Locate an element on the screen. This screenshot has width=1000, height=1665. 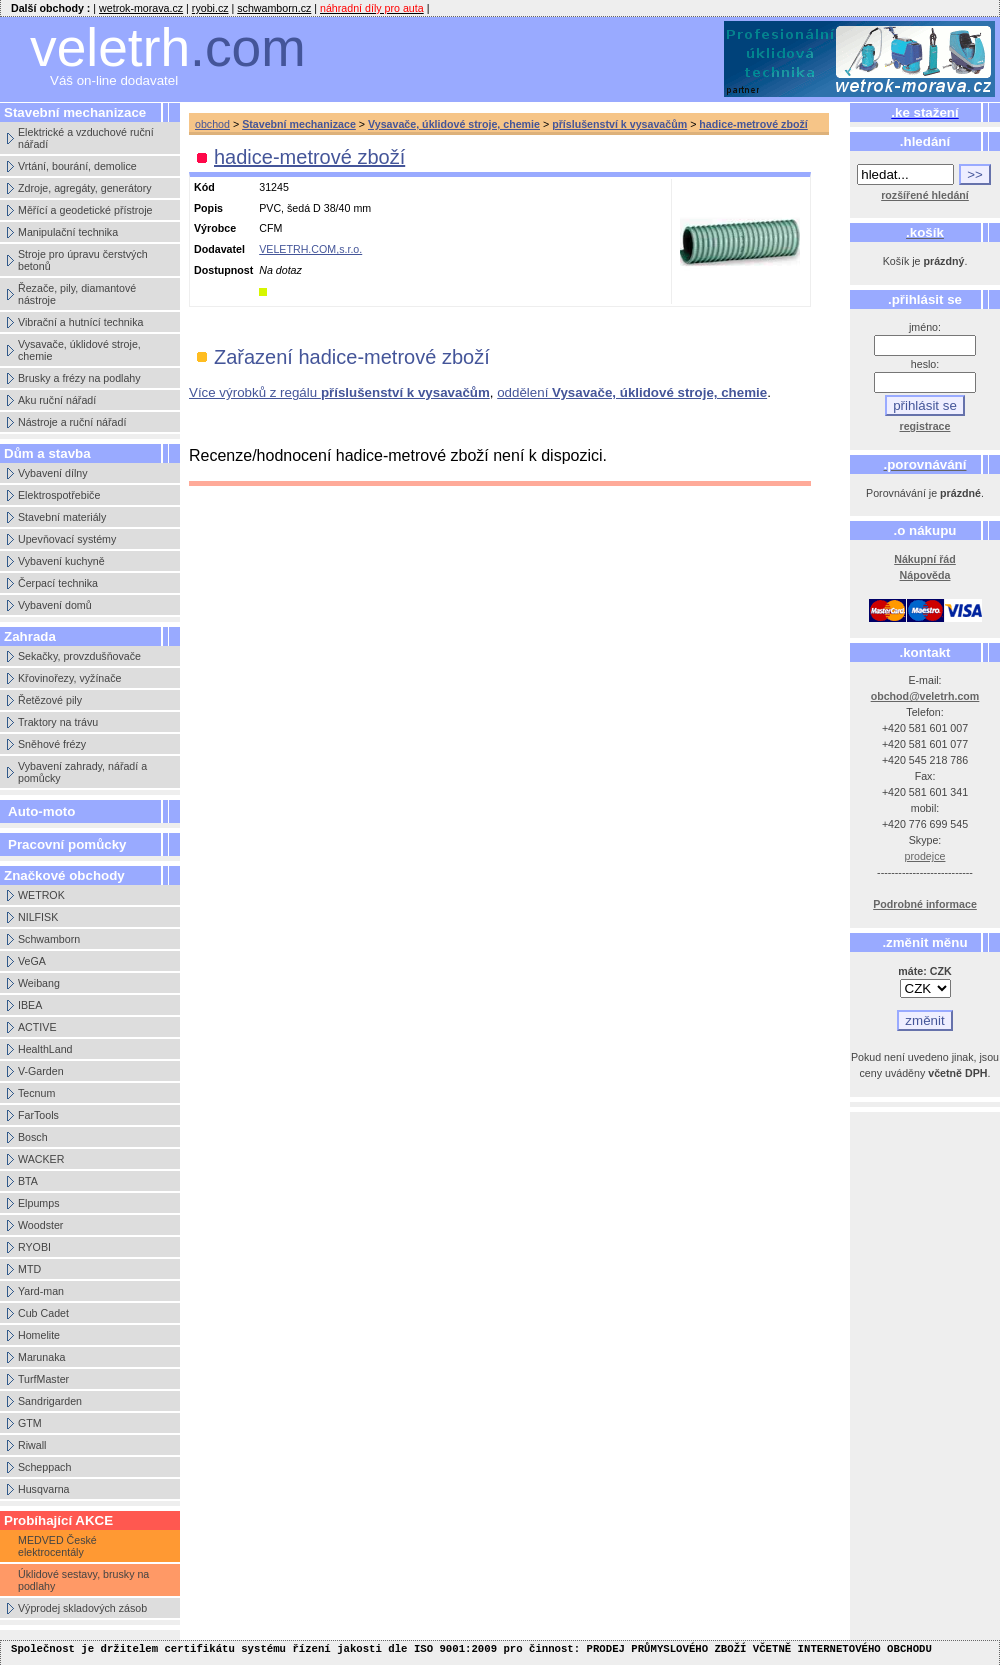
Homelite is located at coordinates (39, 1335).